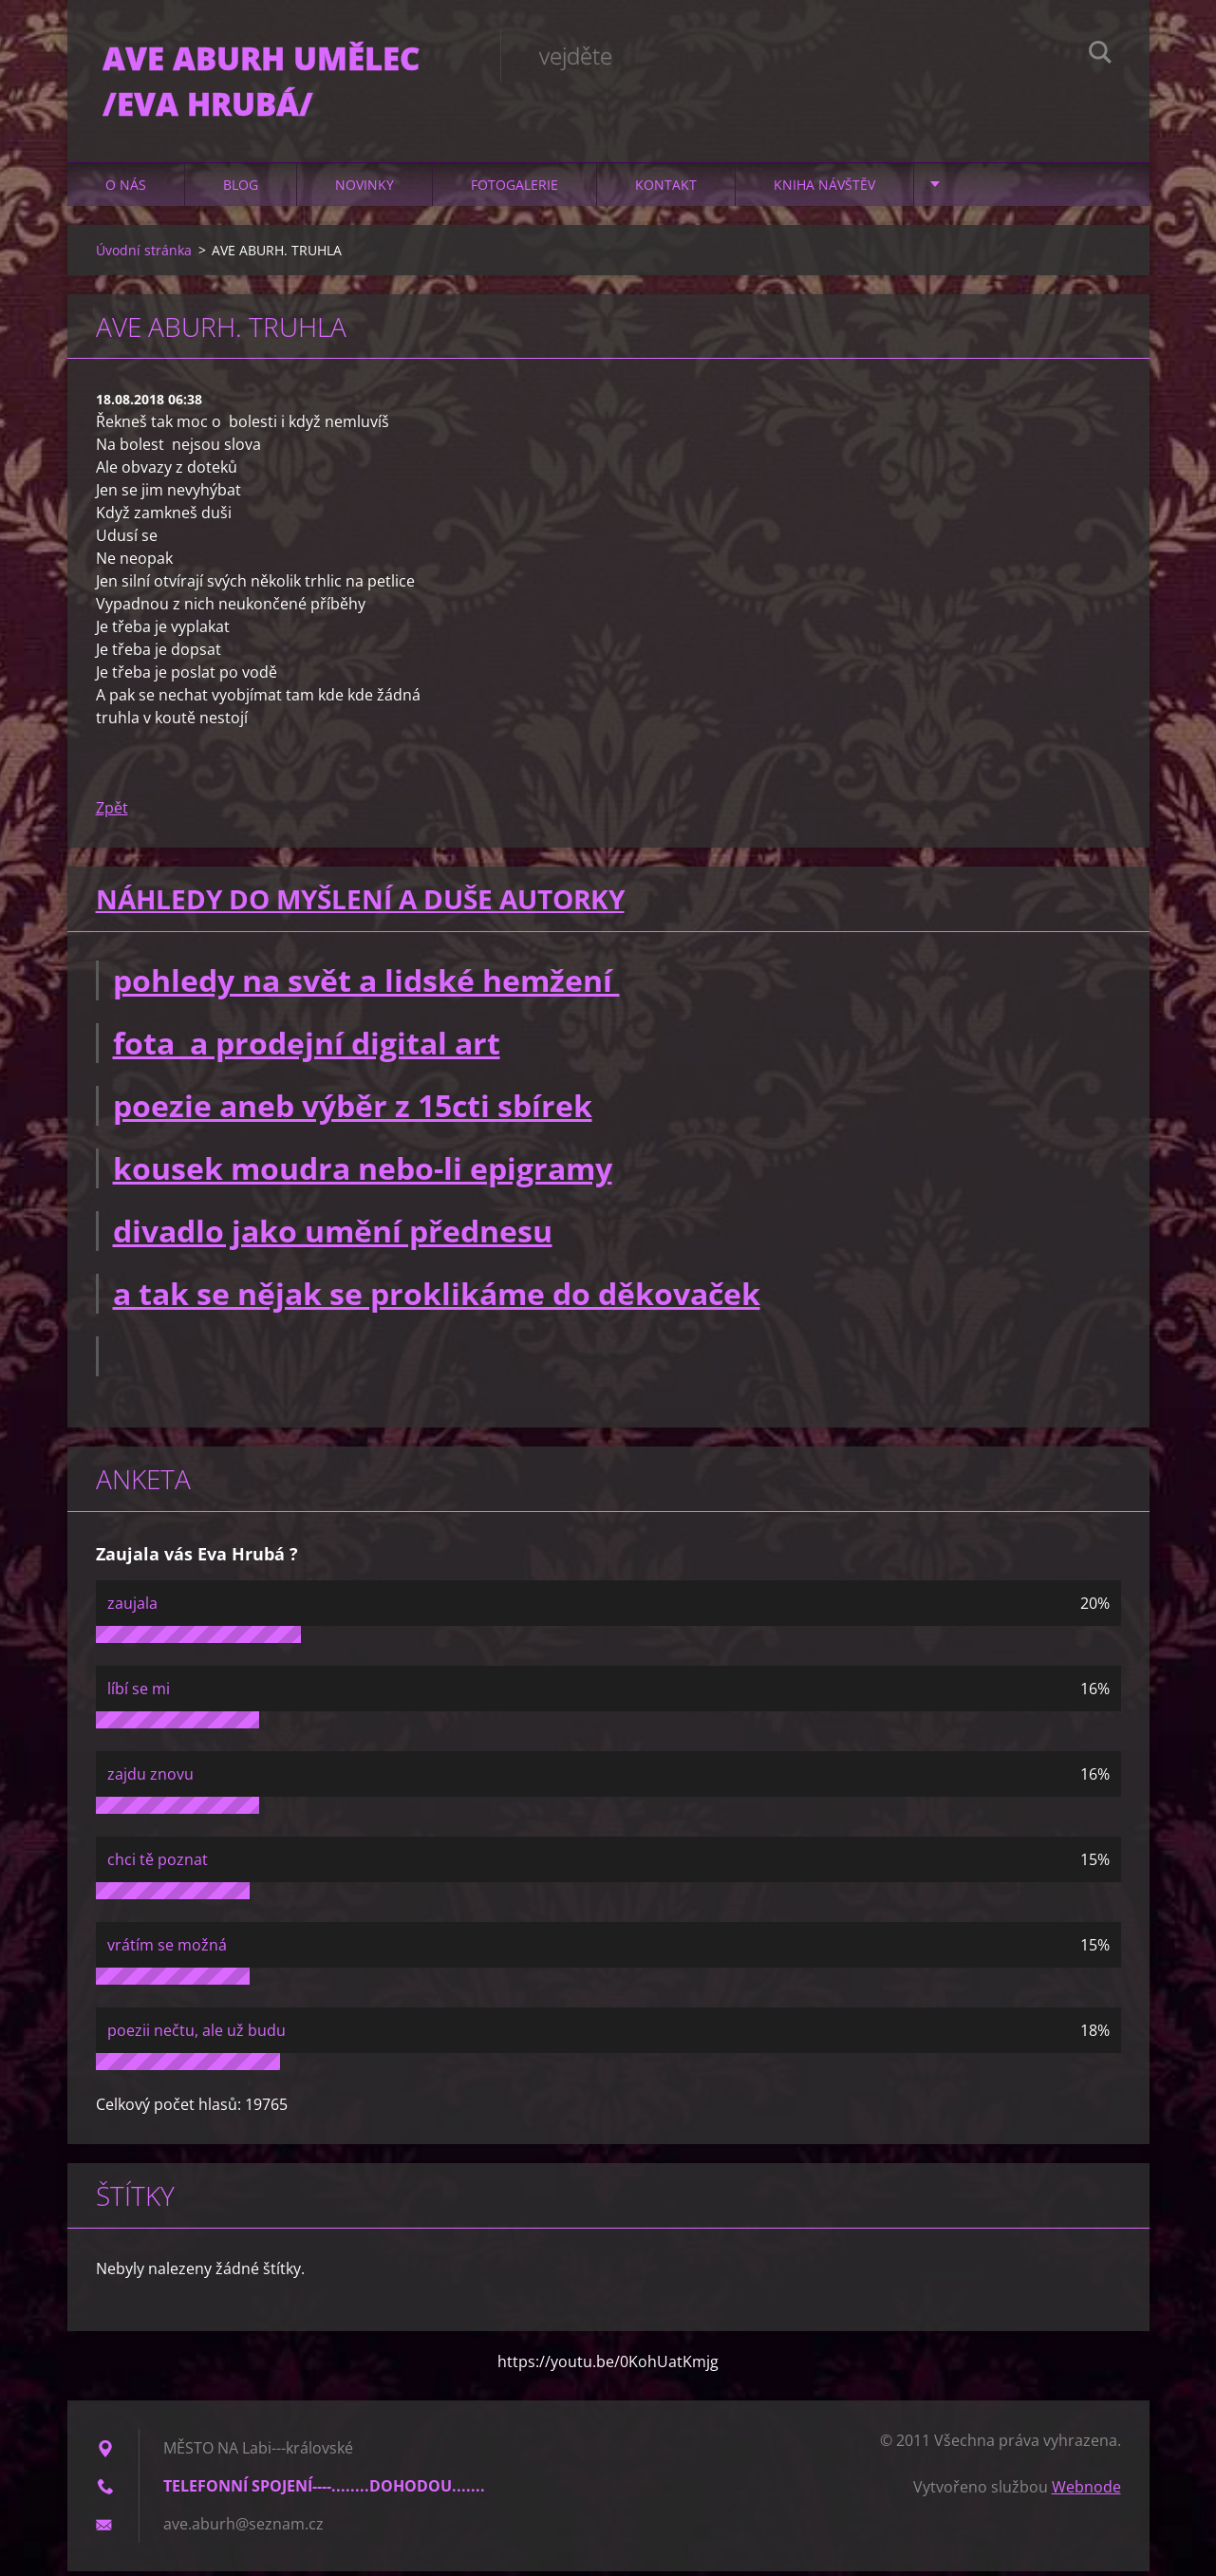  I want to click on Zpět, so click(112, 813).